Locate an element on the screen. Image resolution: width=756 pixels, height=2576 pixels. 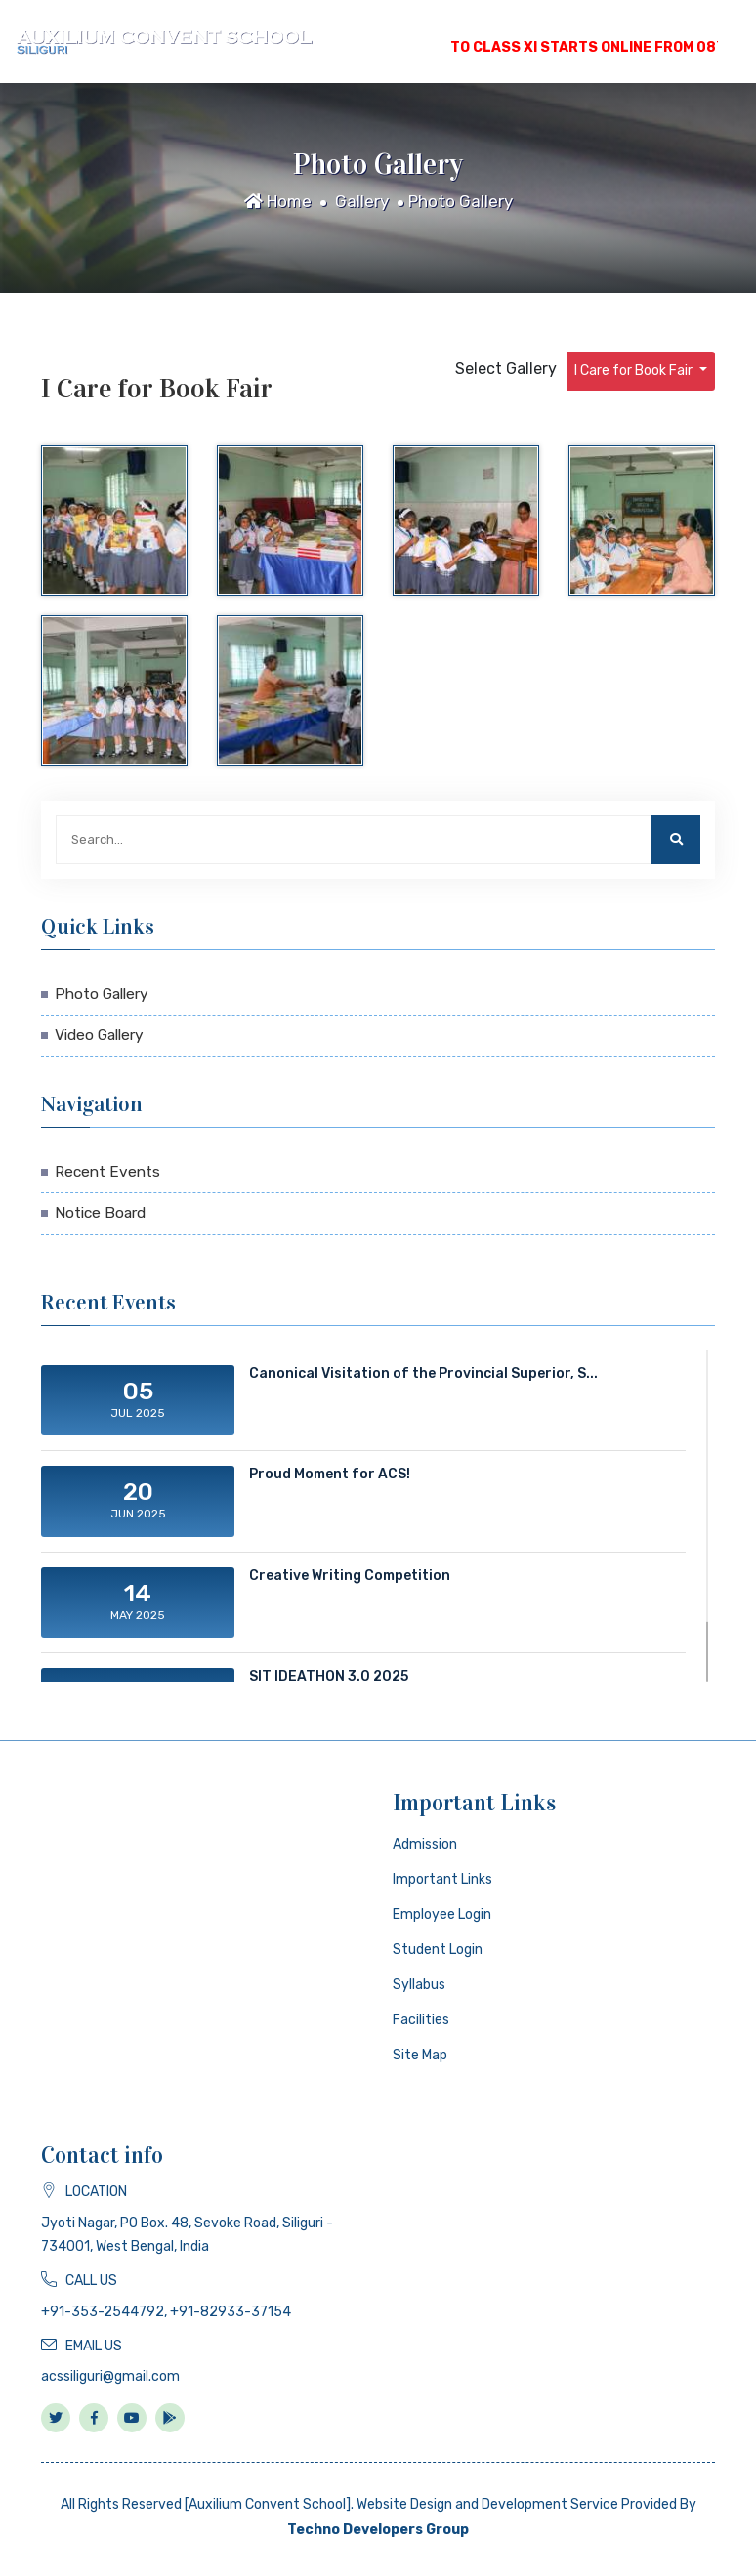
Admission is located at coordinates (425, 1844).